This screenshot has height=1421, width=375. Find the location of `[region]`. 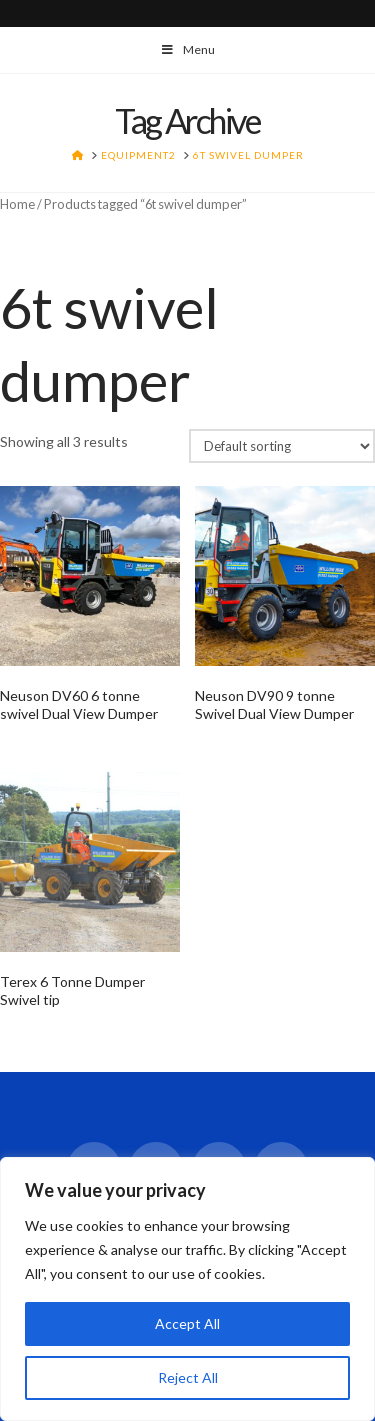

[region] is located at coordinates (187, 1289).